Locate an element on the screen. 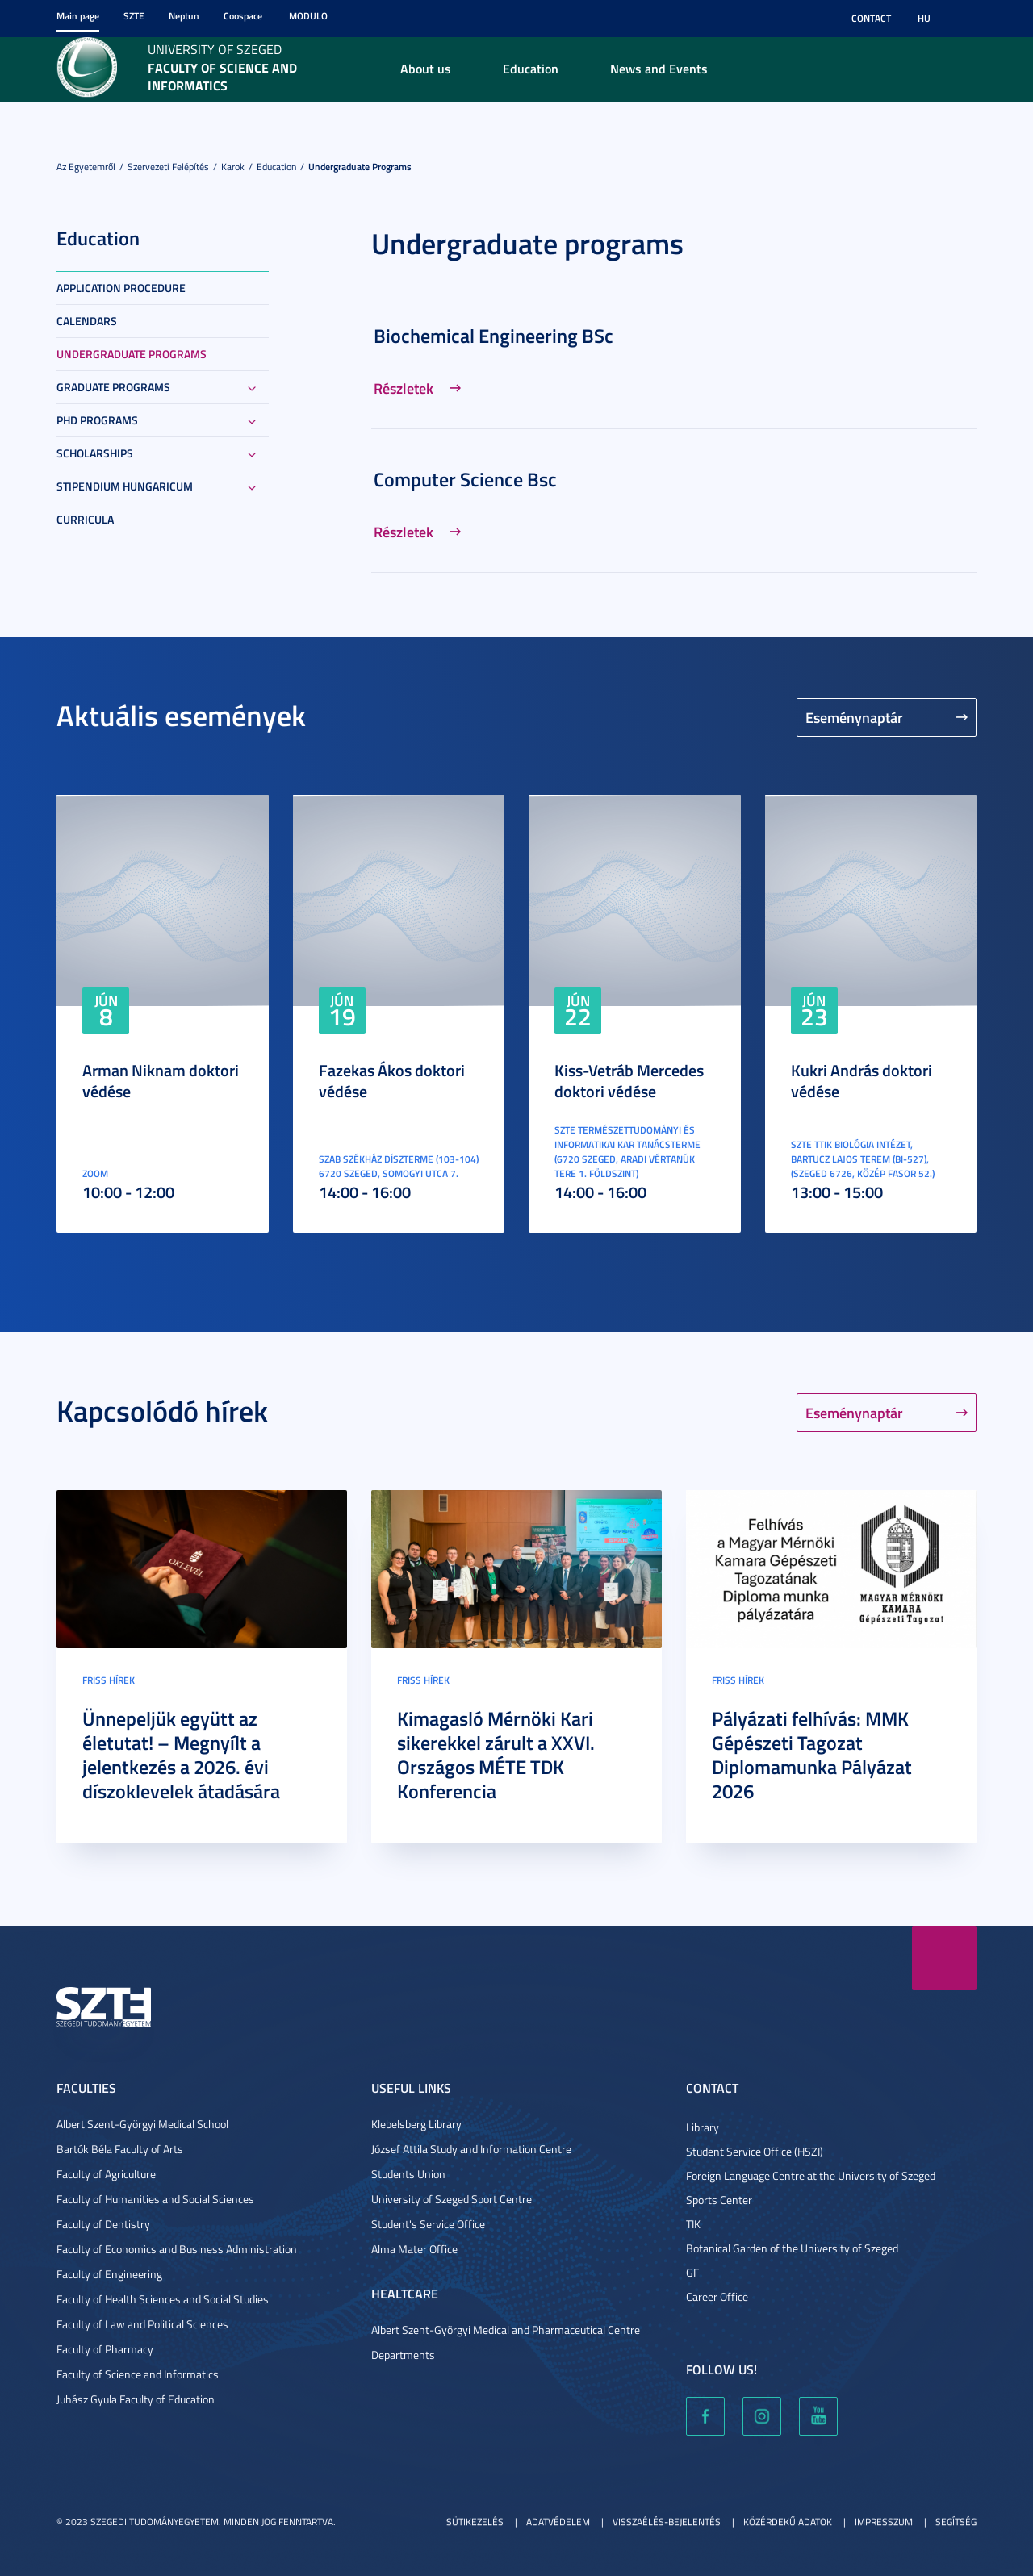  Students Union is located at coordinates (408, 2173).